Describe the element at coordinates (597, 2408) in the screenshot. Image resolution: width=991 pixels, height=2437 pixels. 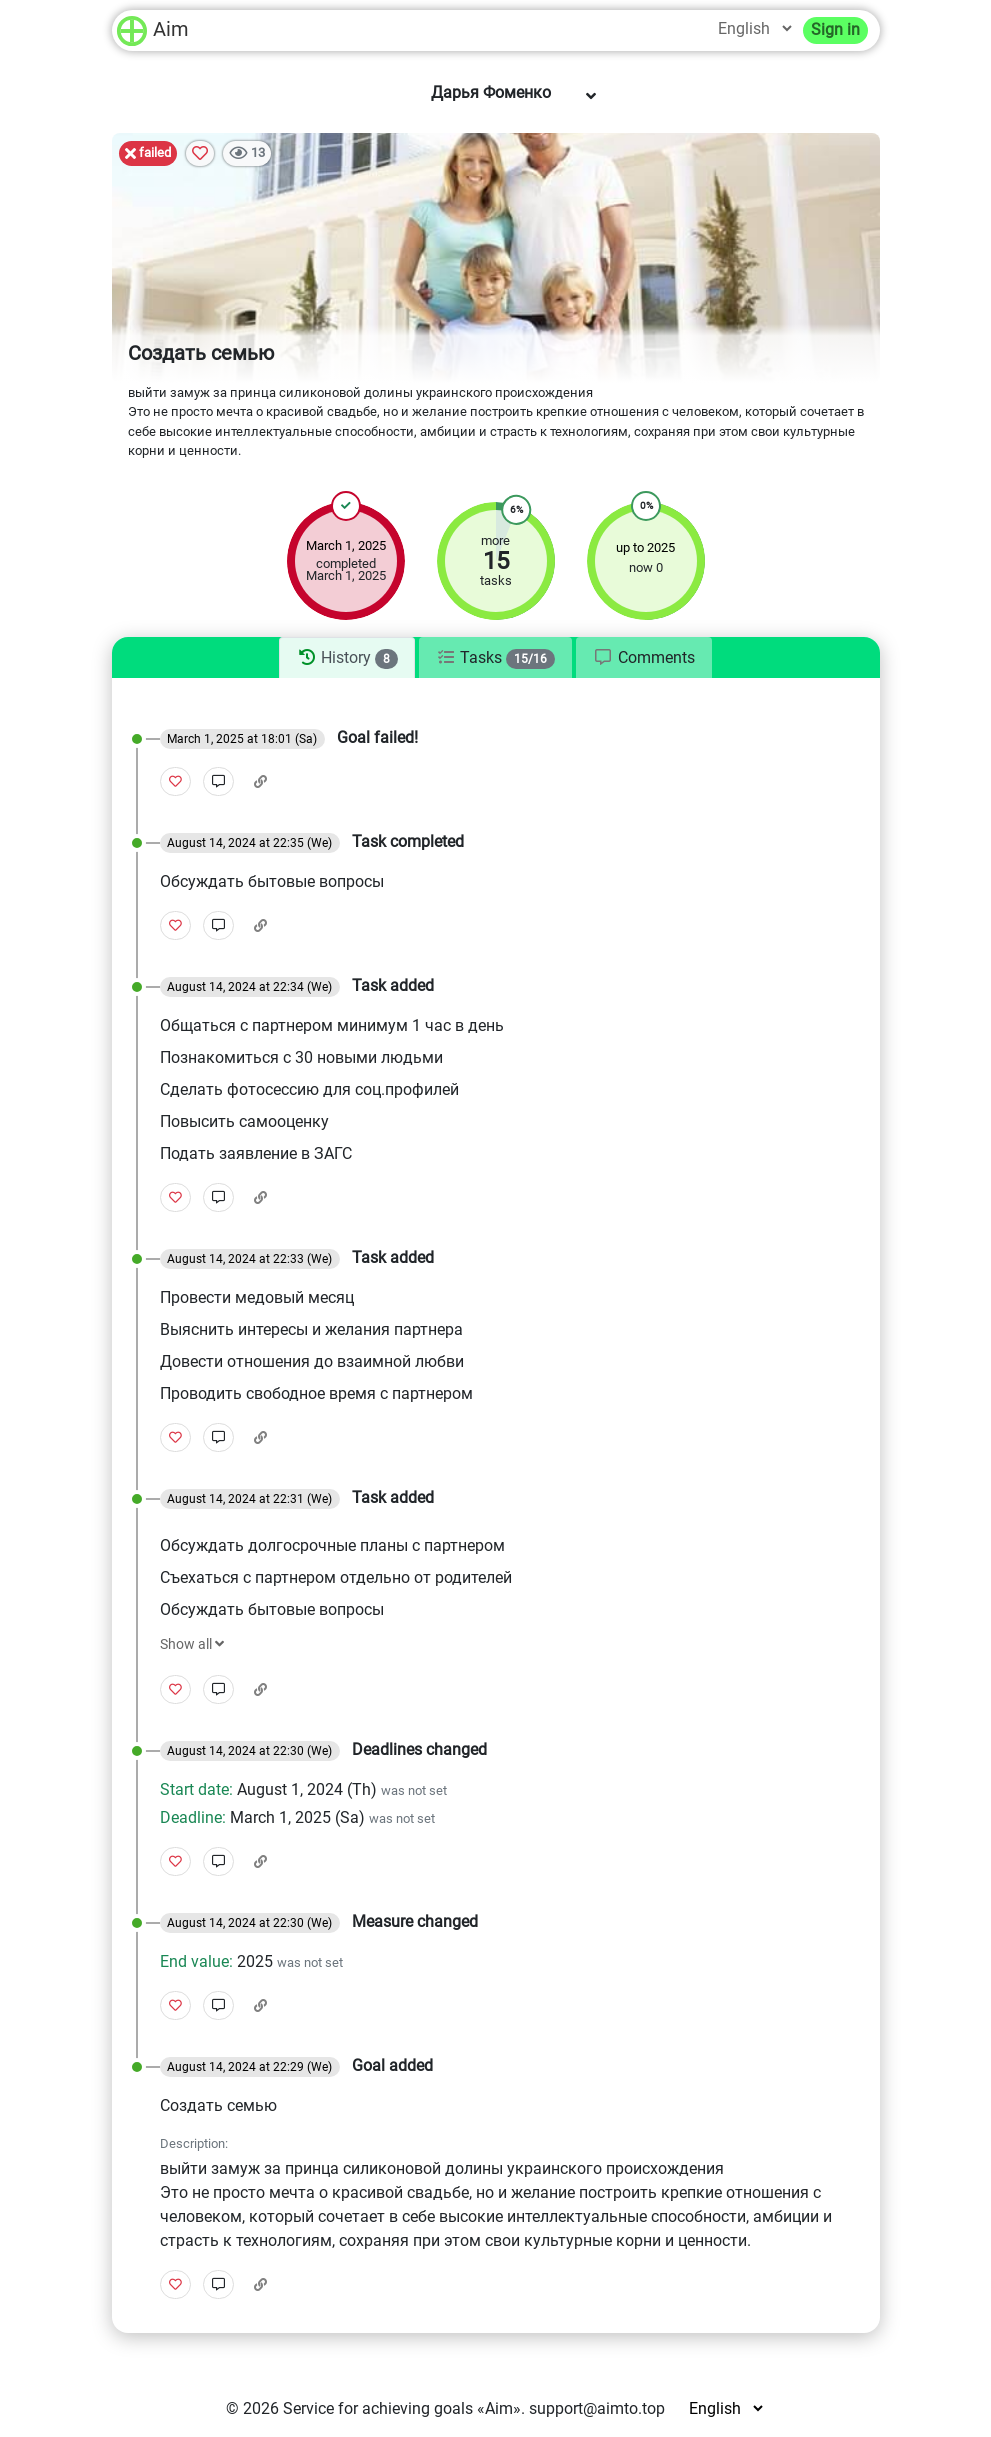
I see `support@aimto.top` at that location.